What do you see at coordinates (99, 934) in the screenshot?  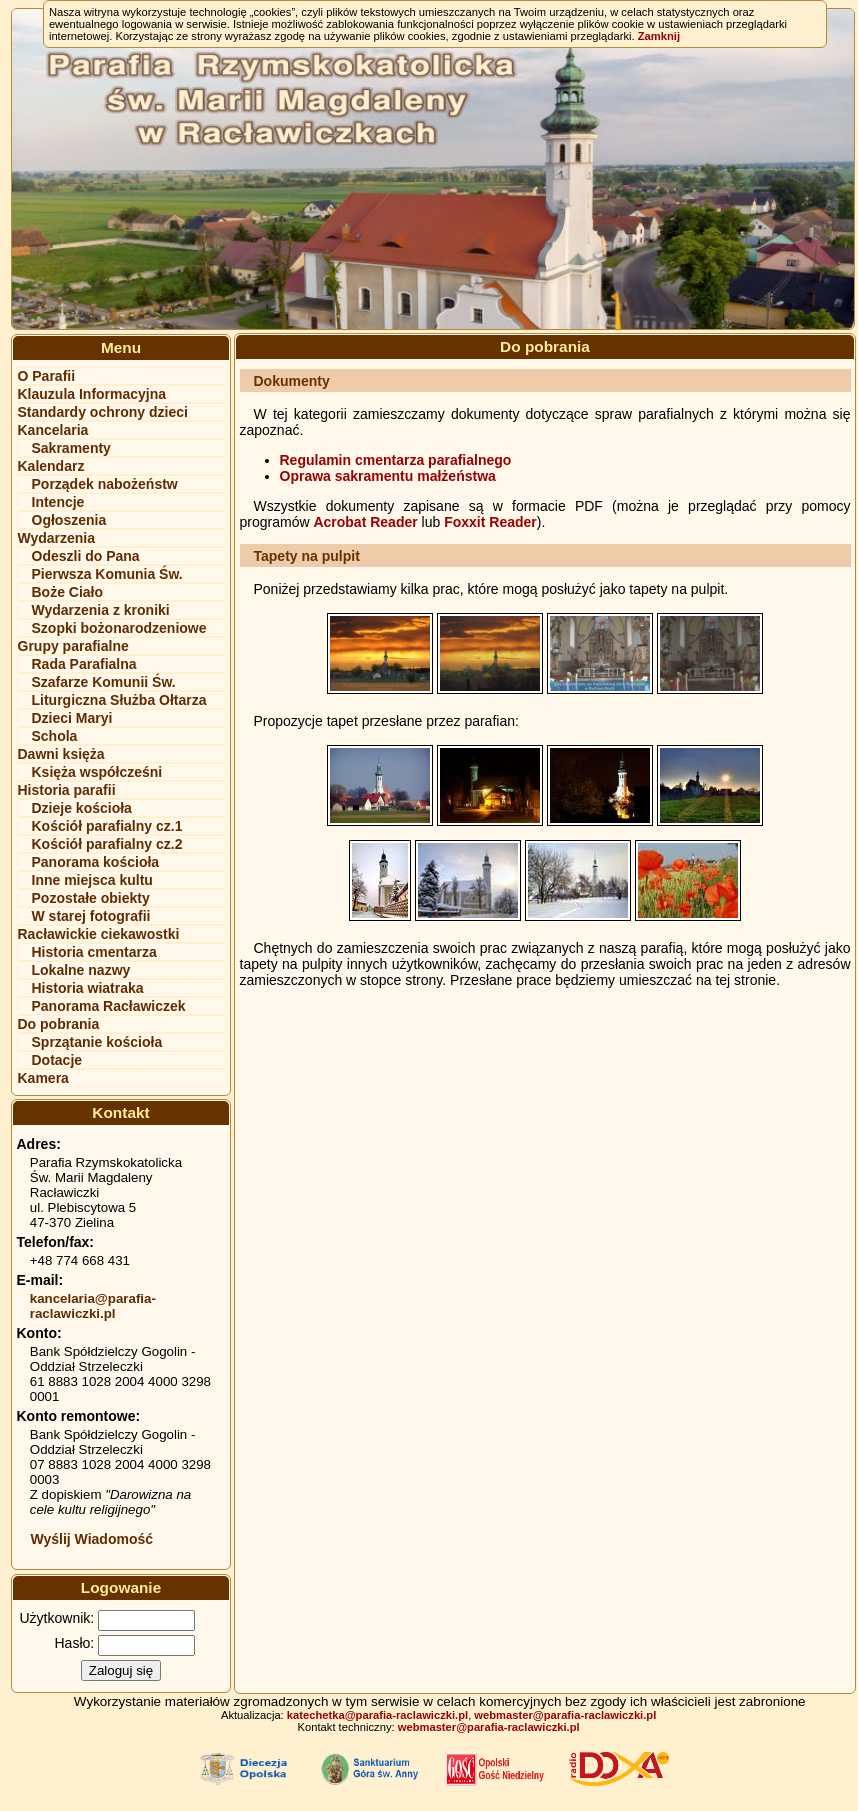 I see `Racławickie ciekawostki` at bounding box center [99, 934].